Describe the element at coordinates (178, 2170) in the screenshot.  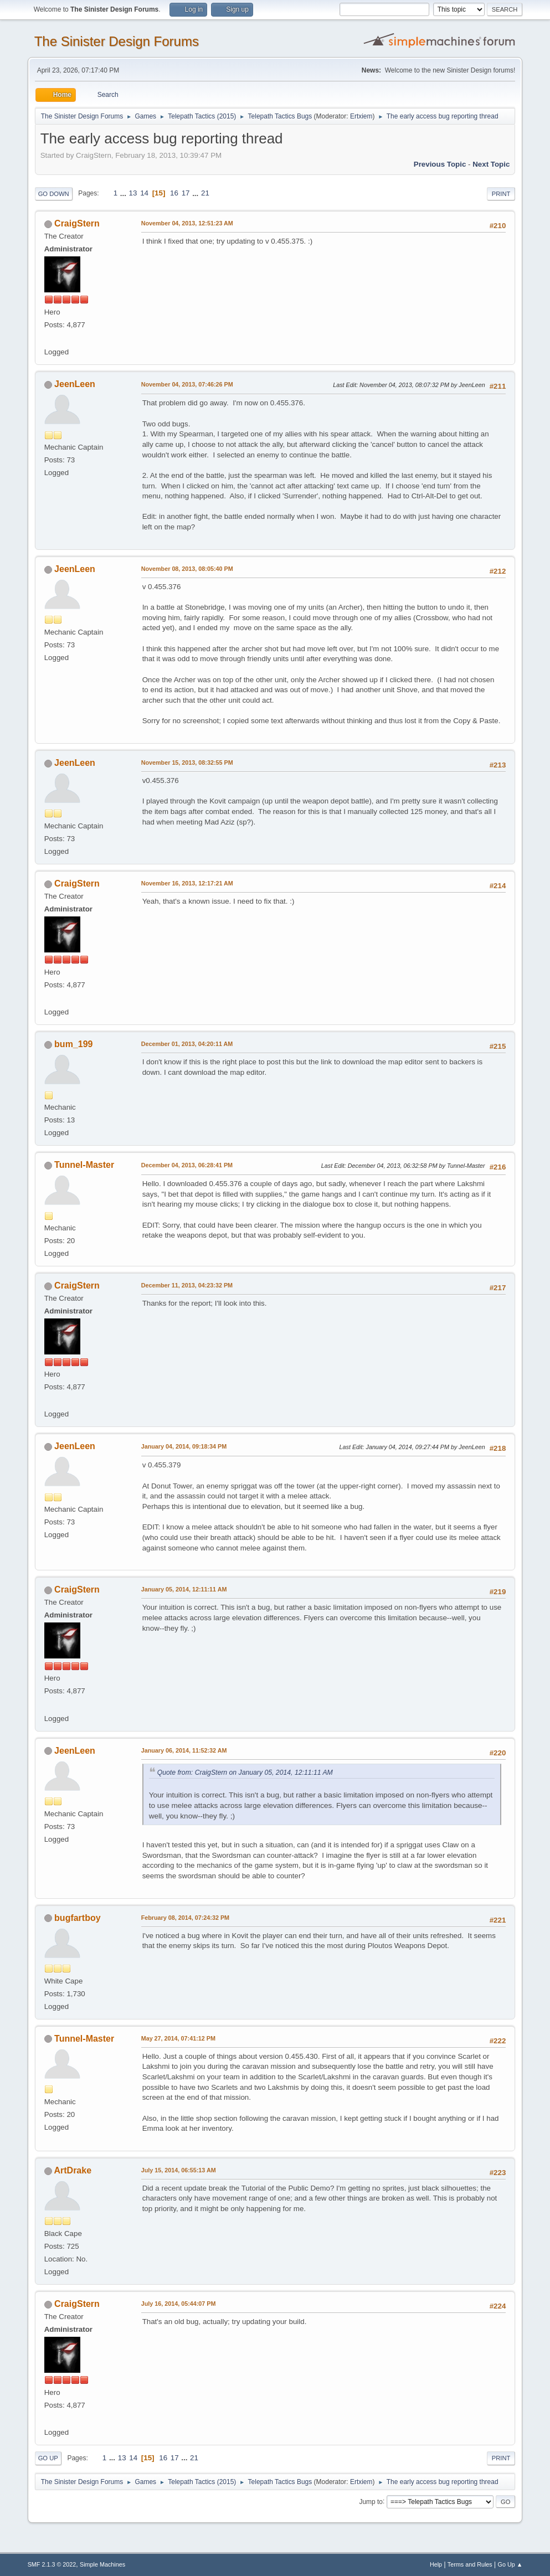
I see `July 15, 2014, 06:55:13 AM` at that location.